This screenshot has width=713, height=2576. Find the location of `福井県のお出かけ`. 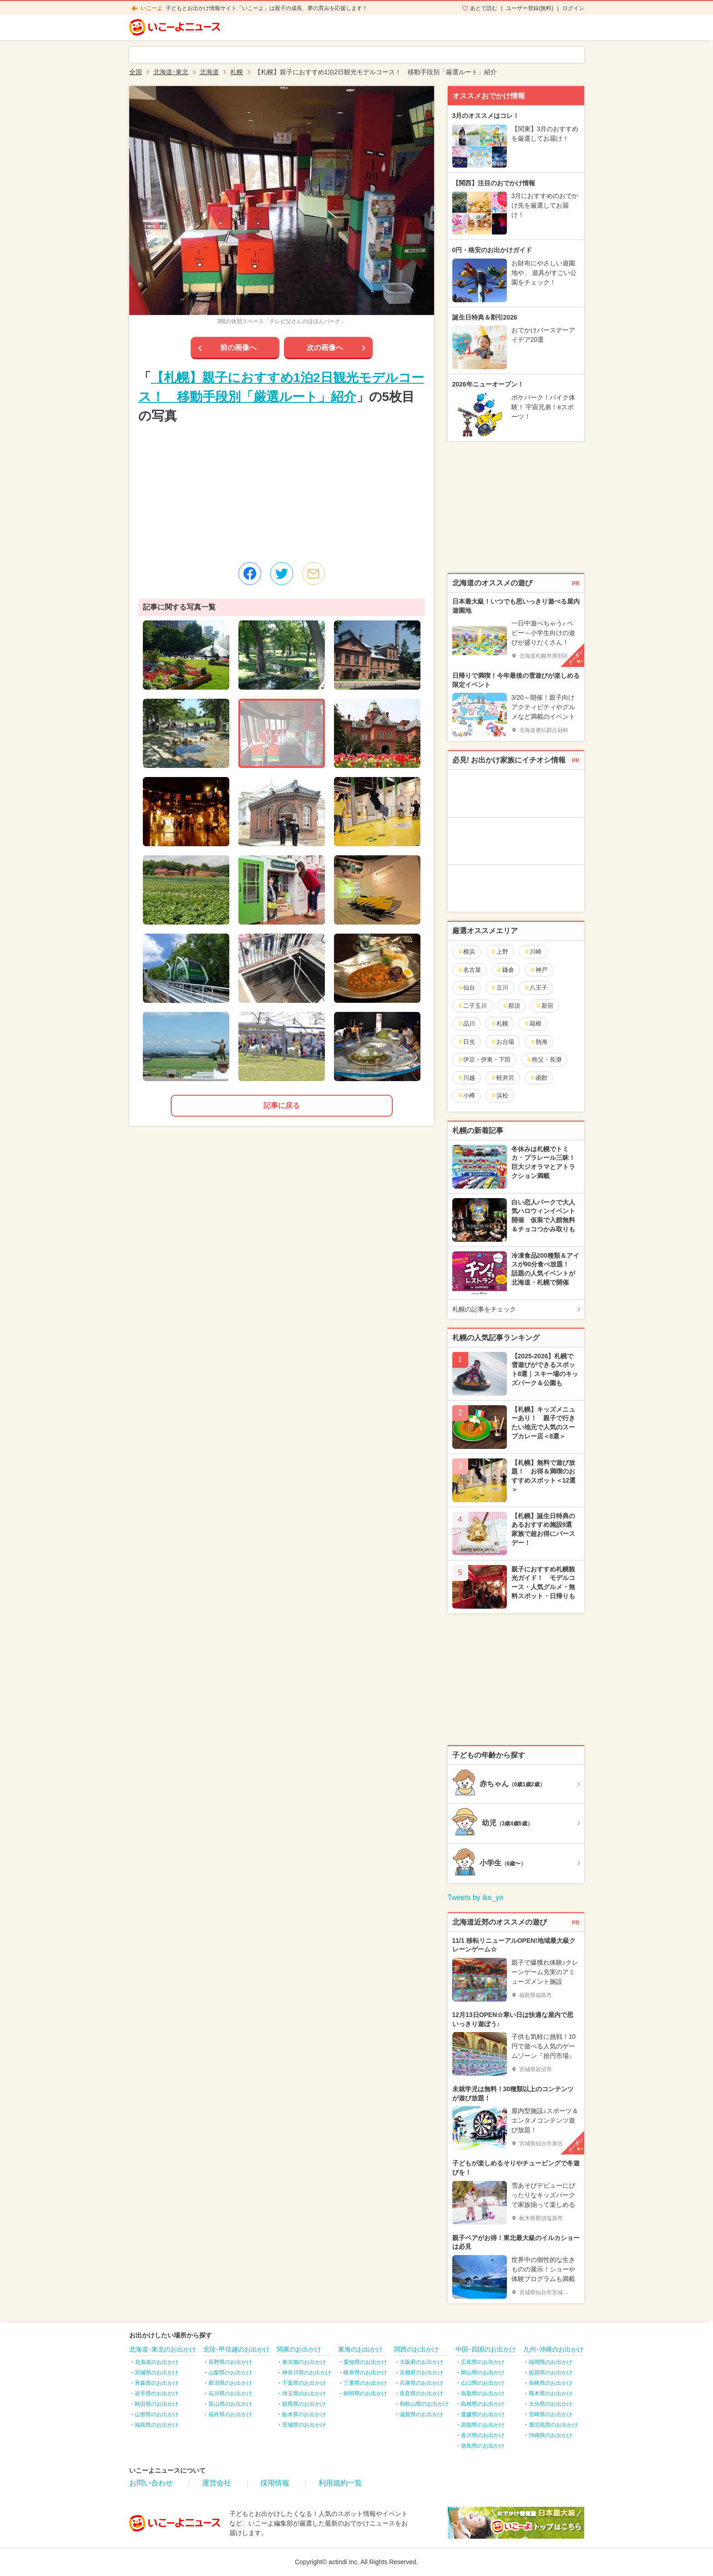

福井県のお出かけ is located at coordinates (230, 2414).